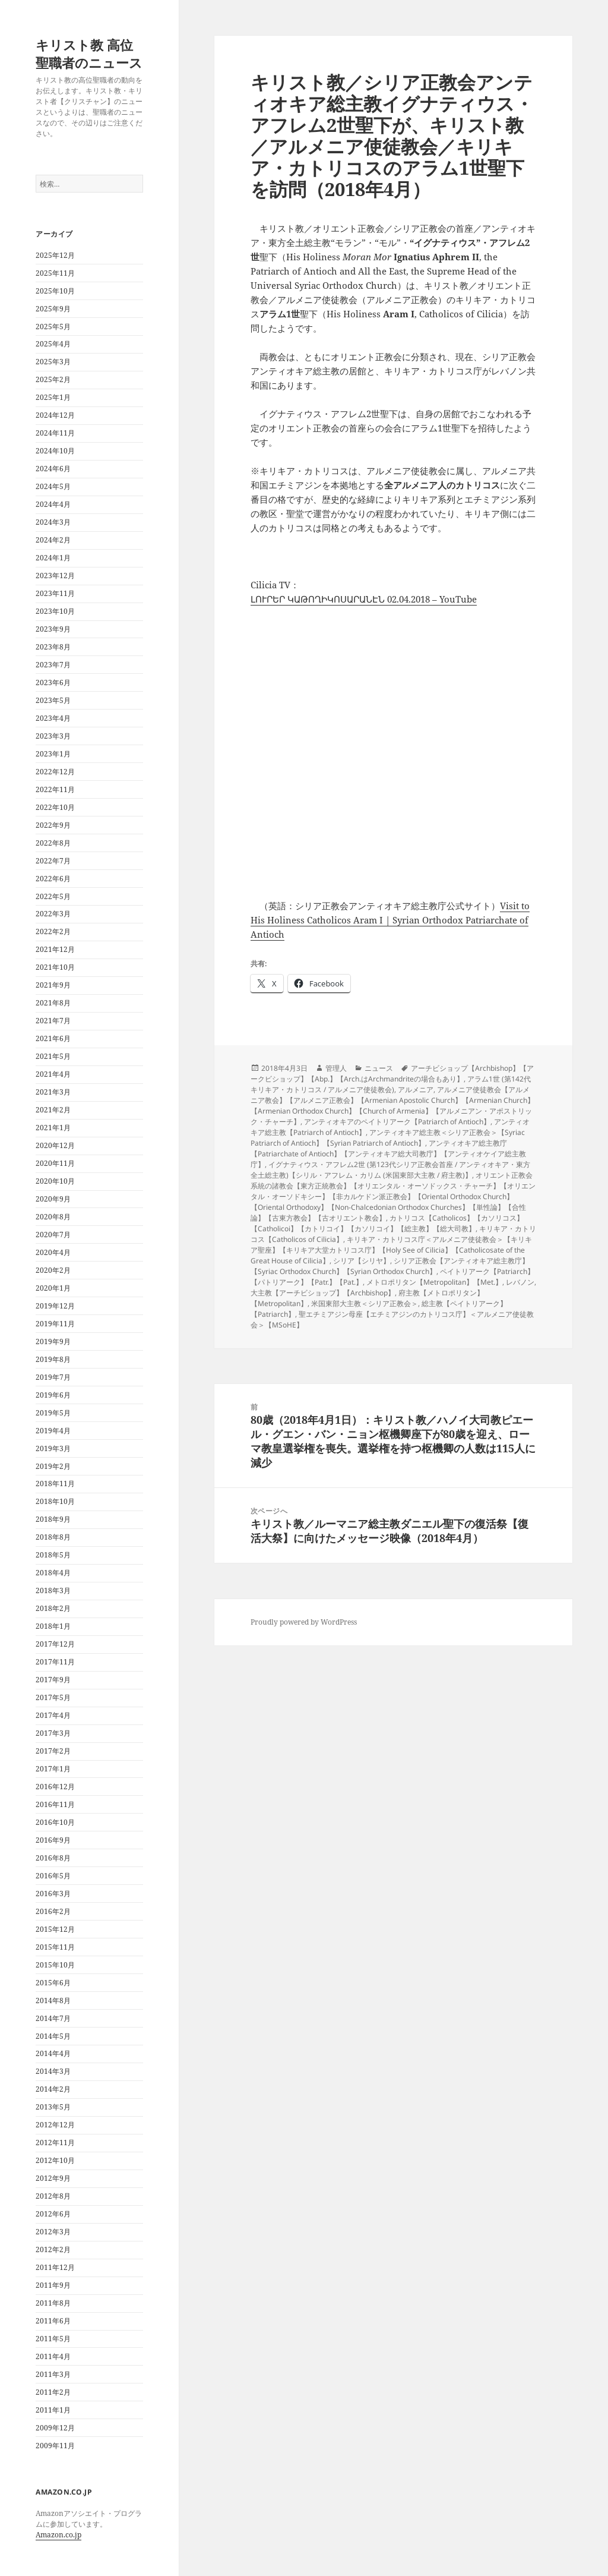 The image size is (608, 2576). Describe the element at coordinates (53, 985) in the screenshot. I see `2021年9月` at that location.